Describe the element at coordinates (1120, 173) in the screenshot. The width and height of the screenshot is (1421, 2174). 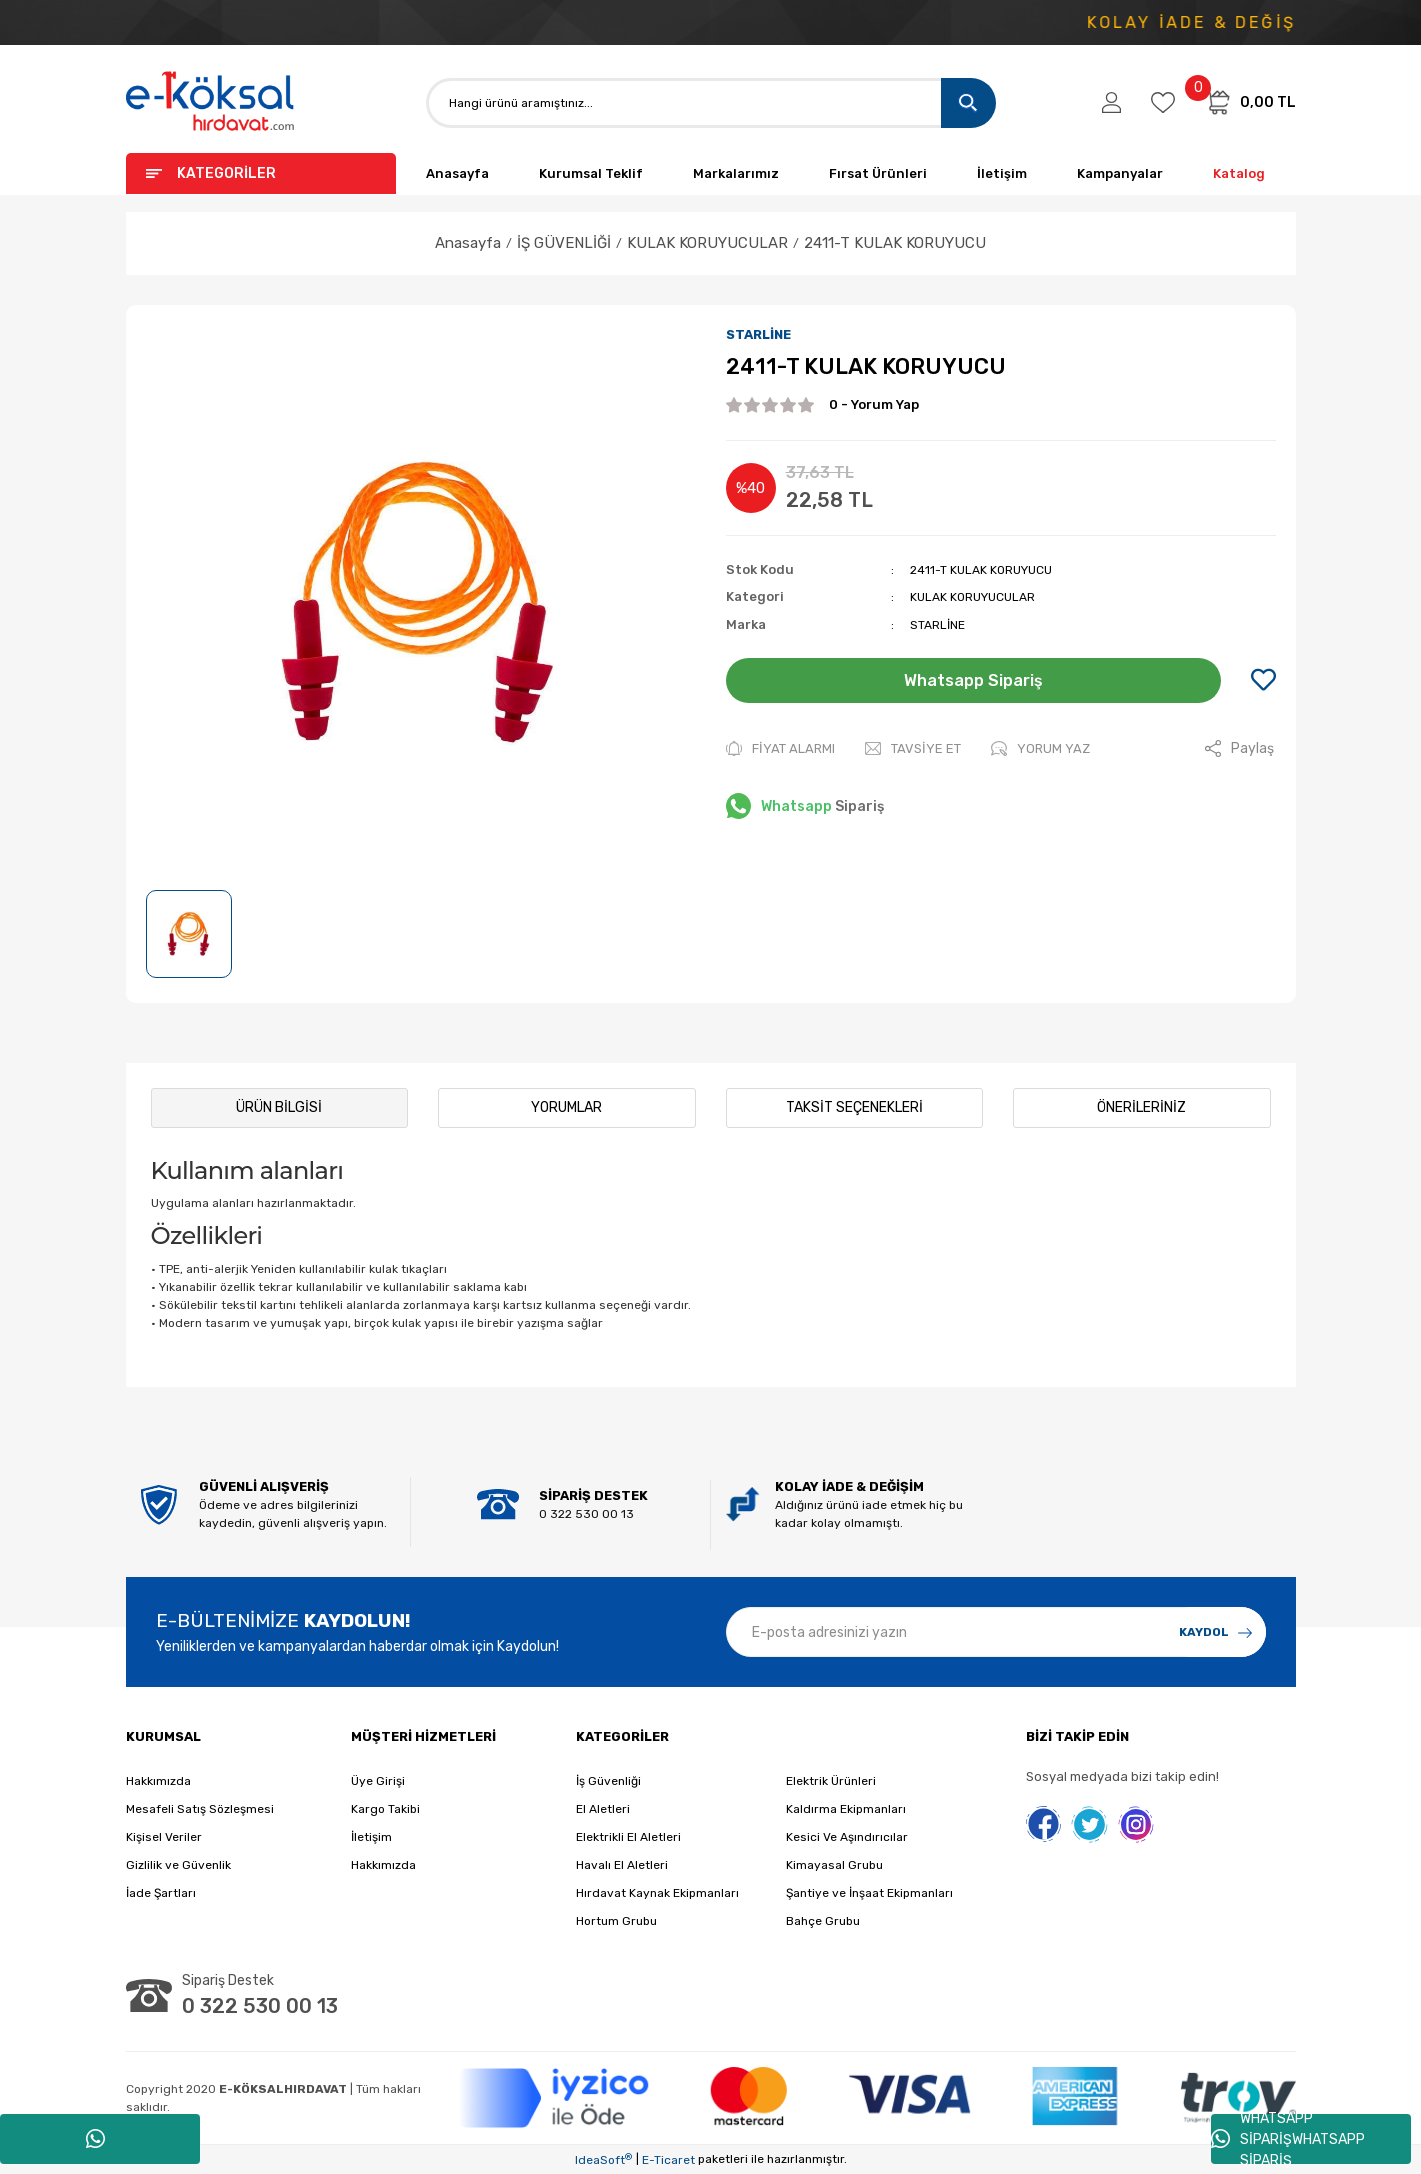
I see `Kampanyalar` at that location.